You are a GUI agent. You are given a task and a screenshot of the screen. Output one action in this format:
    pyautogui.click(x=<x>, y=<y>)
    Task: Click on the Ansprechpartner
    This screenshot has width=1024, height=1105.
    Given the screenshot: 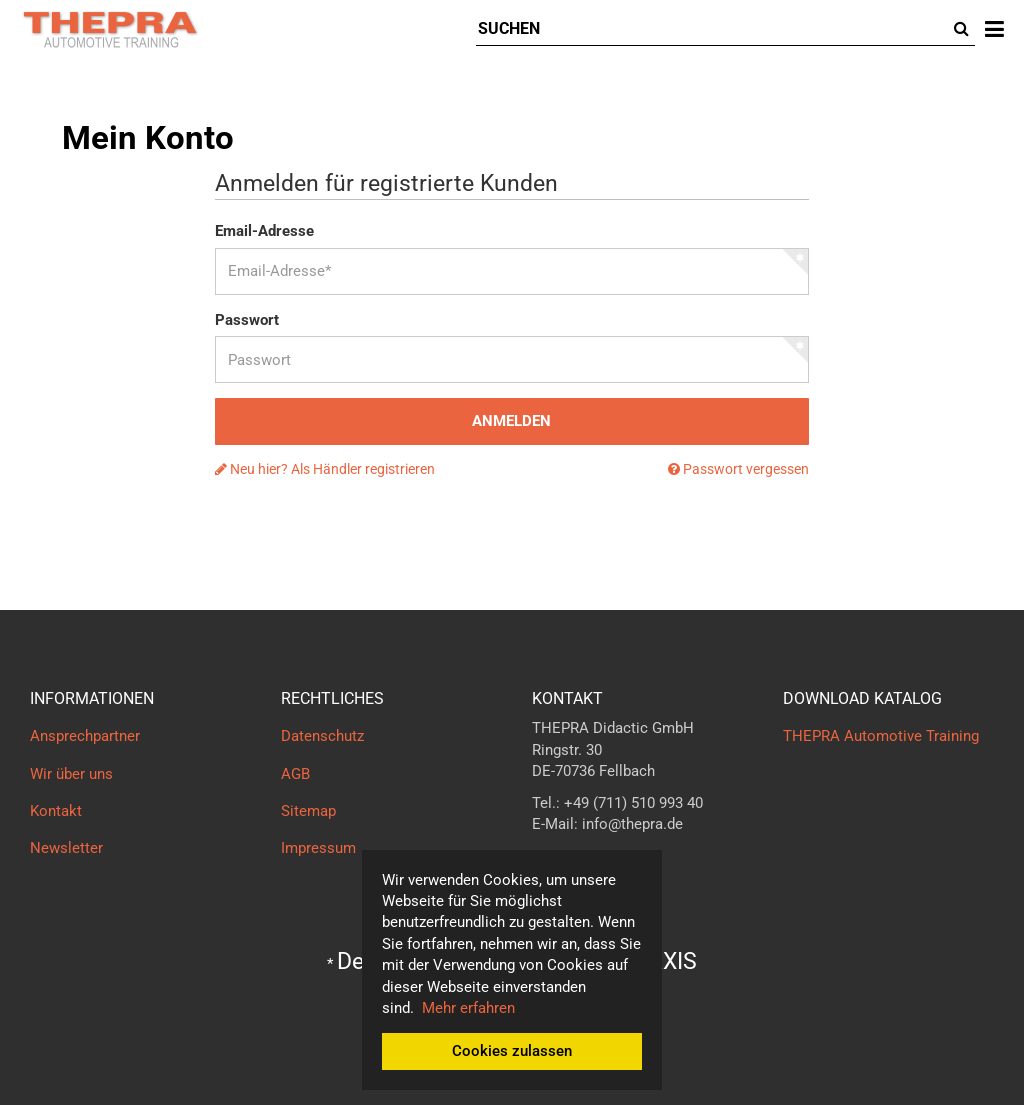 What is the action you would take?
    pyautogui.click(x=85, y=736)
    